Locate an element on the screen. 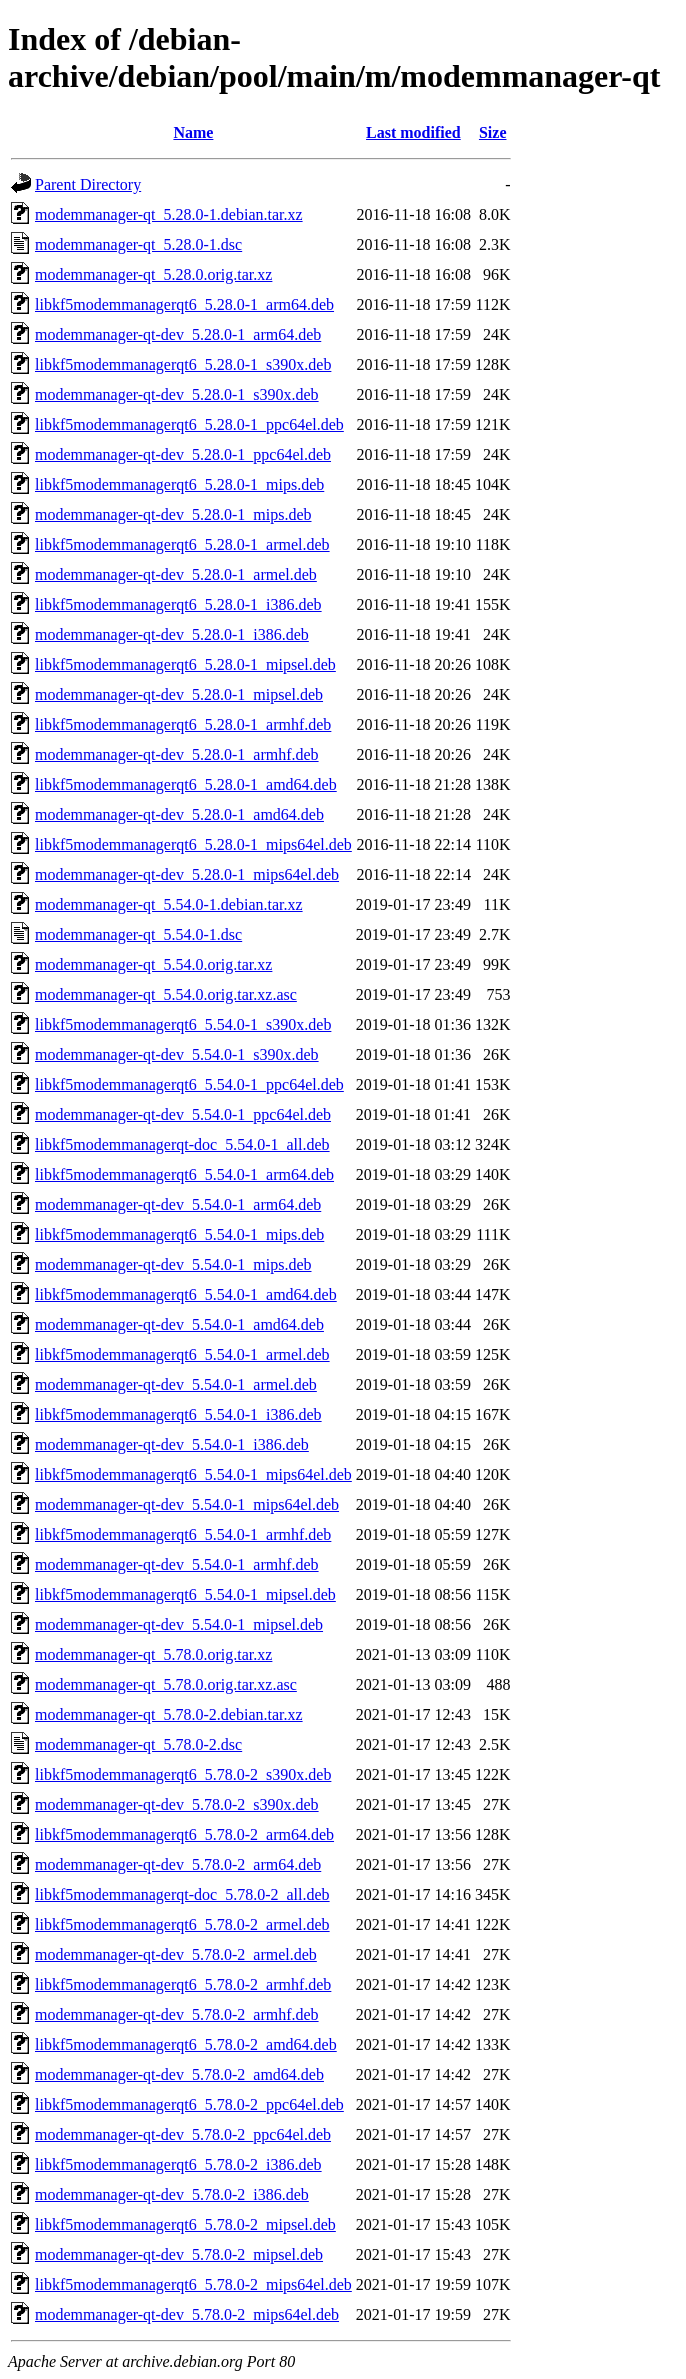 This screenshot has width=686, height=2379. modemmanager-qt_5.54.0.orig.tar.xz.asc is located at coordinates (166, 994).